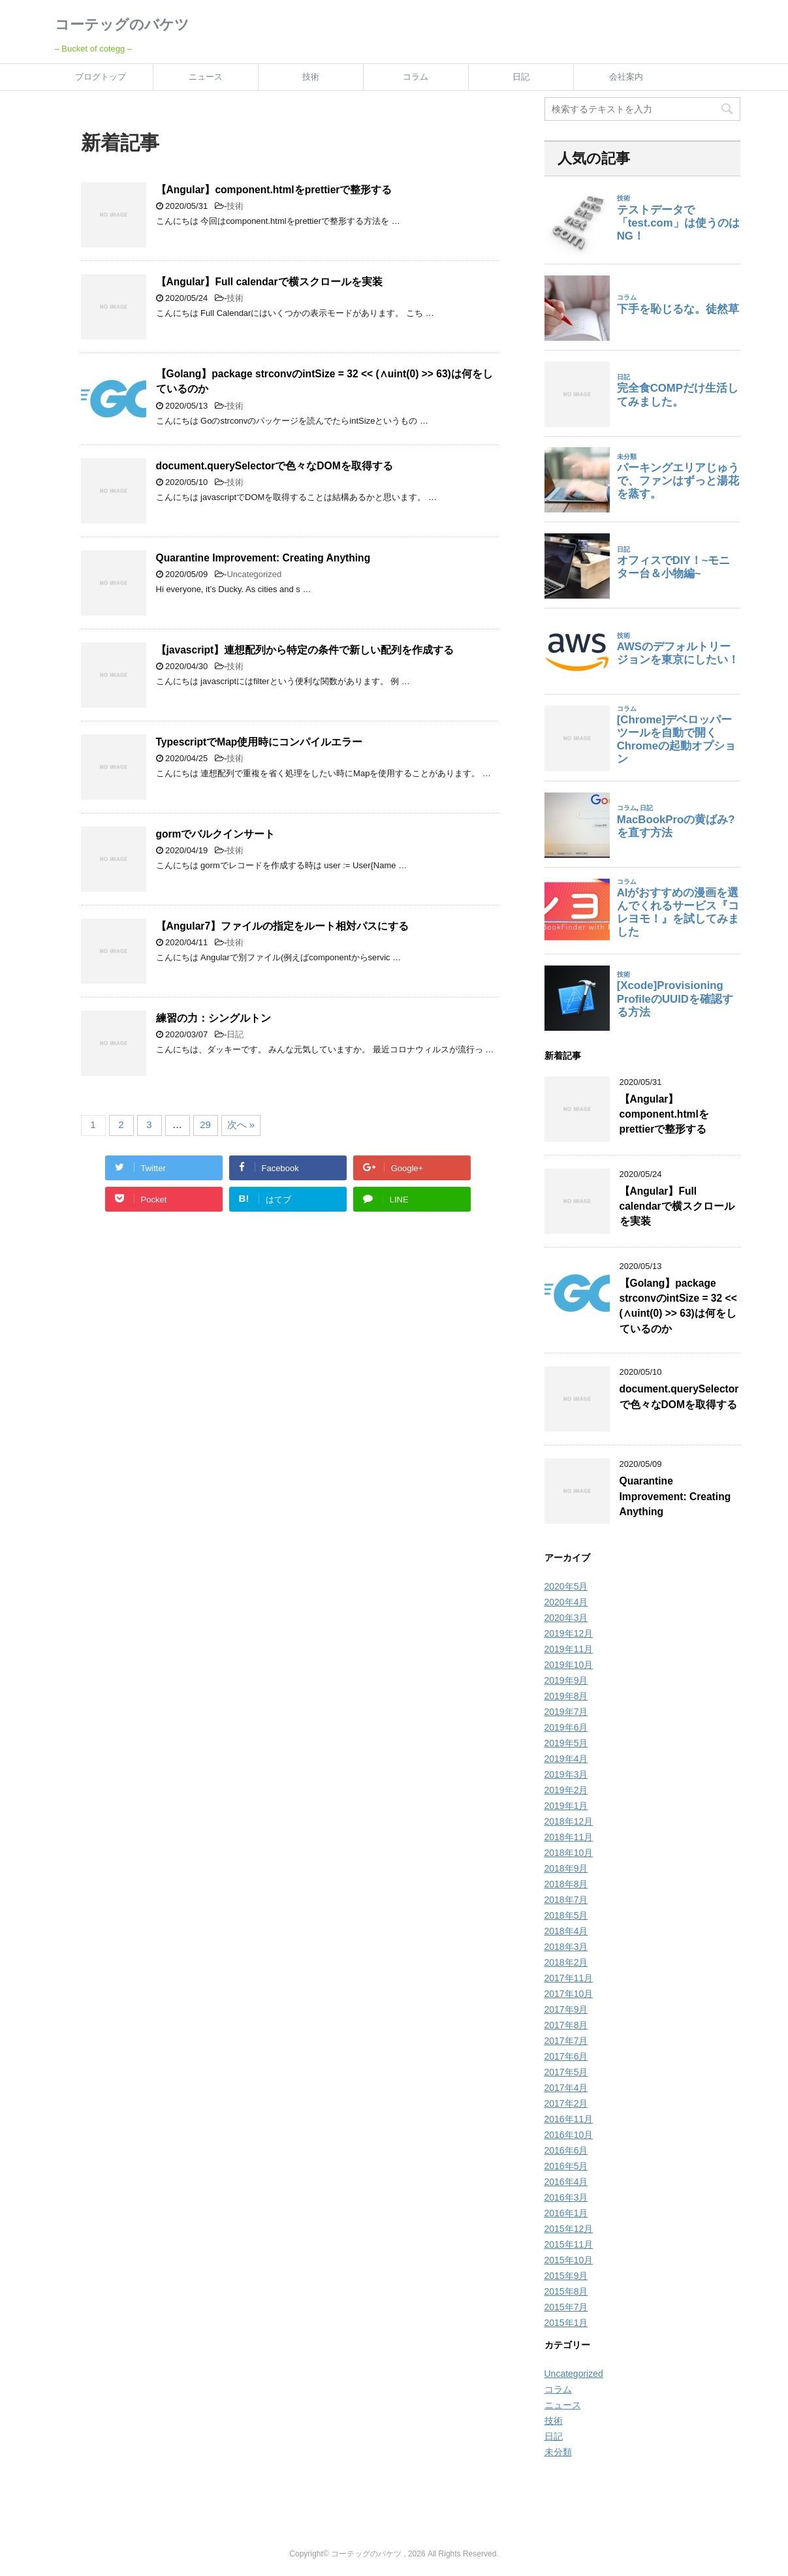 Image resolution: width=788 pixels, height=2576 pixels. I want to click on 2018年4月, so click(566, 1931).